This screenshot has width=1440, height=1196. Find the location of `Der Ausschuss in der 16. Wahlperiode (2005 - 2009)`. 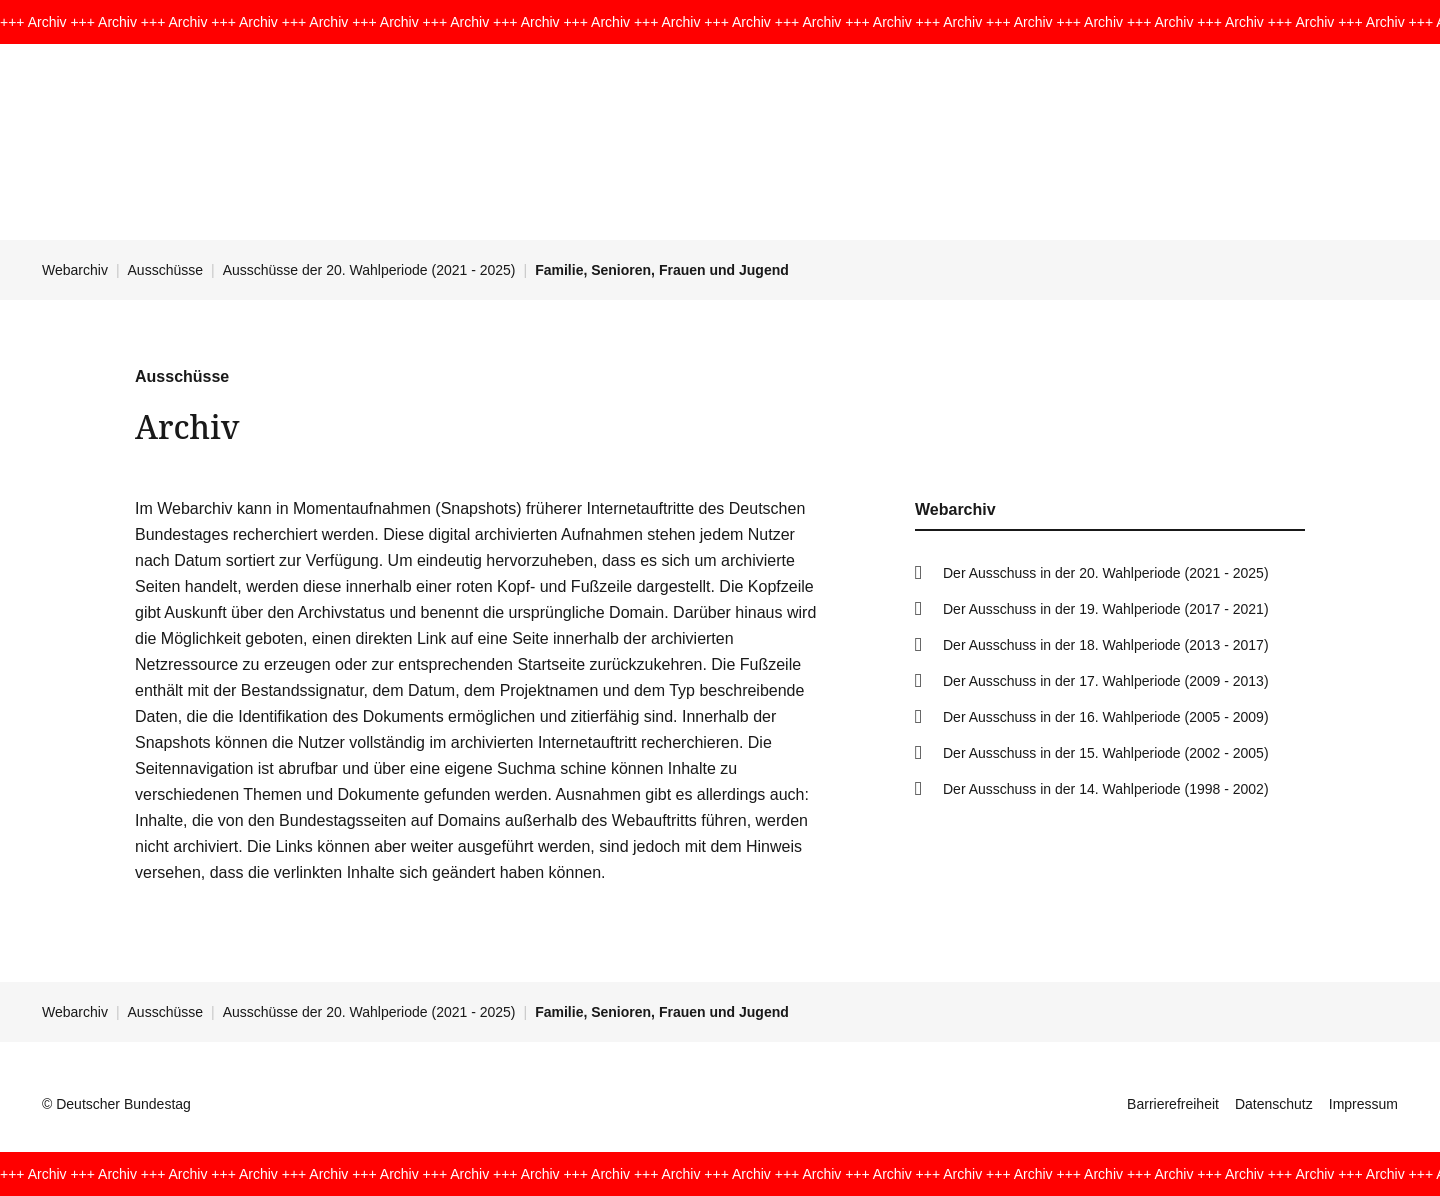

Der Ausschuss in der 16. Wahlperiode (2005 - 2009) is located at coordinates (1106, 717).